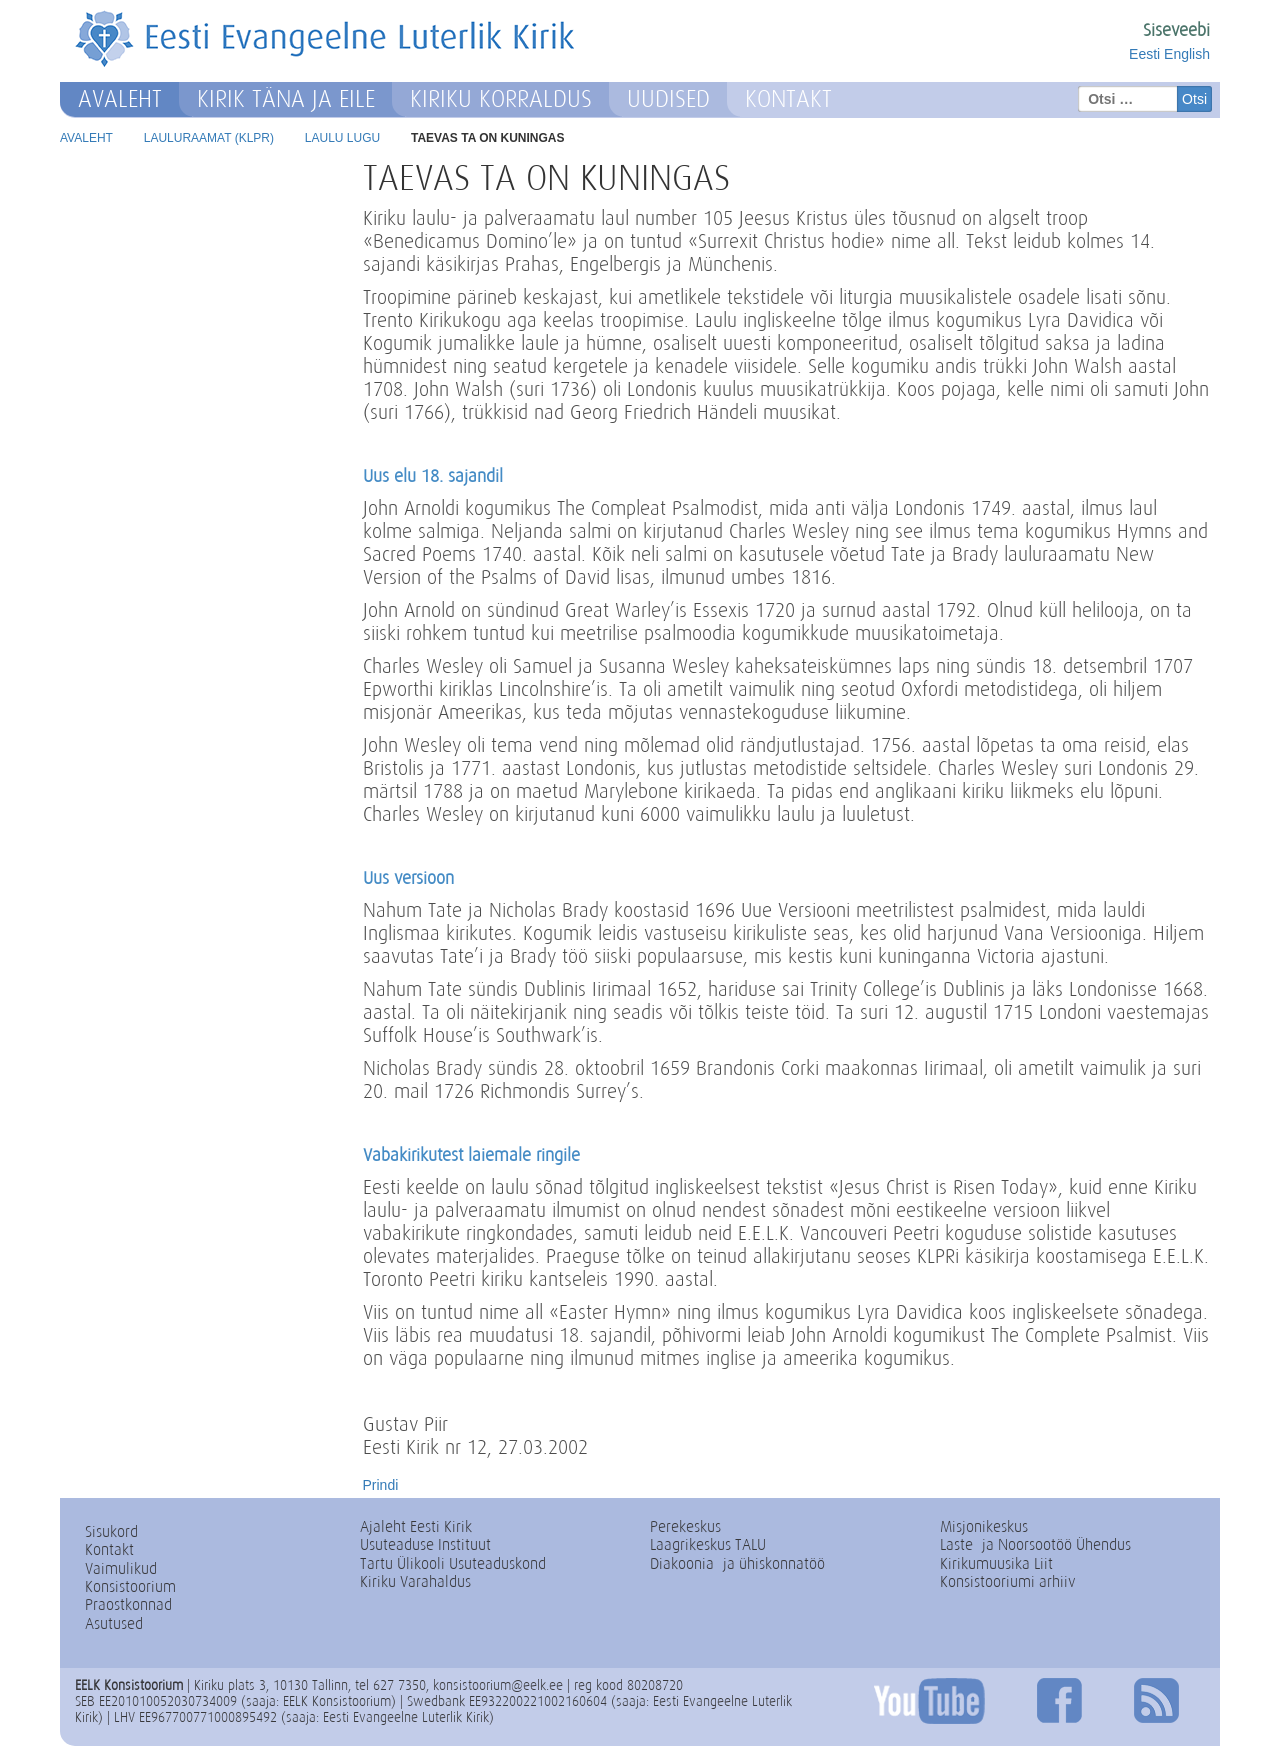 This screenshot has height=1751, width=1280. I want to click on Konsistooriumi arhiiv, so click(1008, 1581).